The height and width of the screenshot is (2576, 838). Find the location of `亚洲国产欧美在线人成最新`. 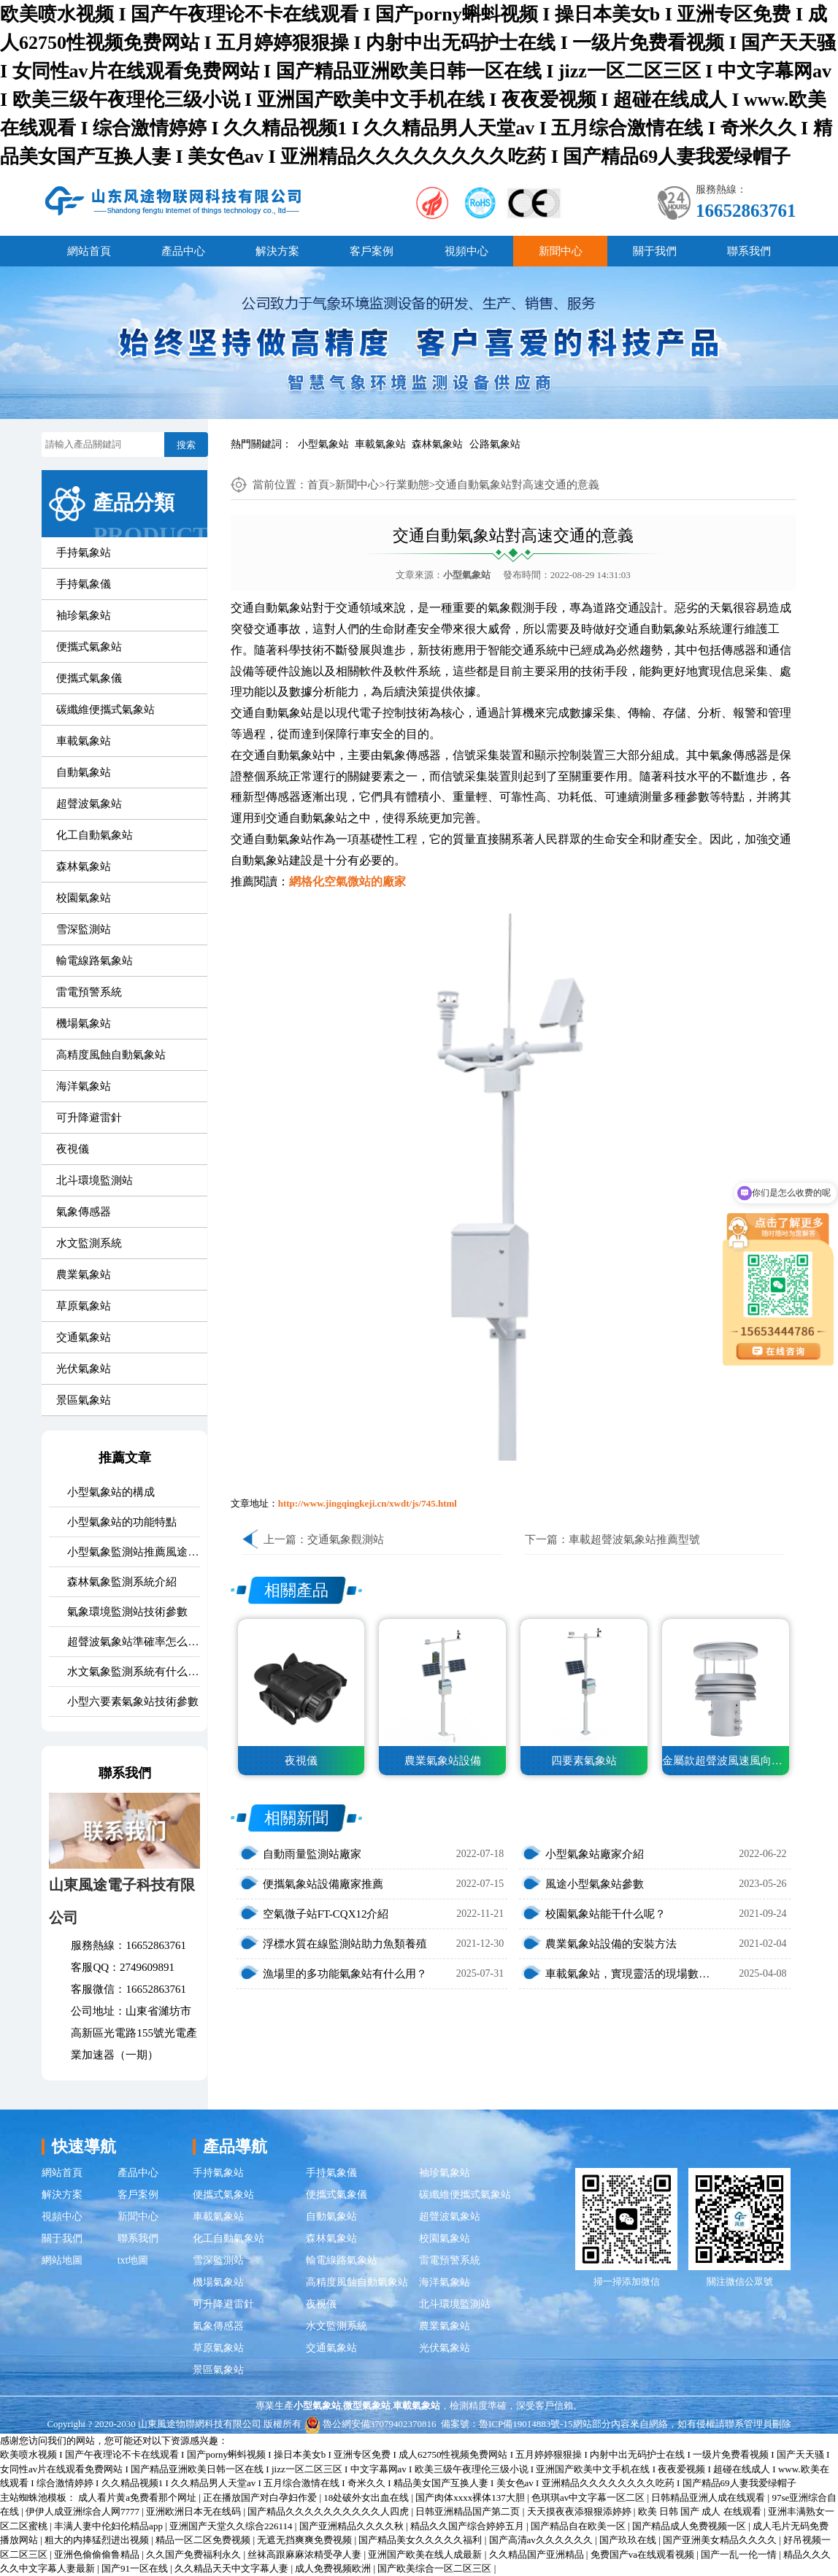

亚洲国产欧美在线人成最新 is located at coordinates (426, 2554).